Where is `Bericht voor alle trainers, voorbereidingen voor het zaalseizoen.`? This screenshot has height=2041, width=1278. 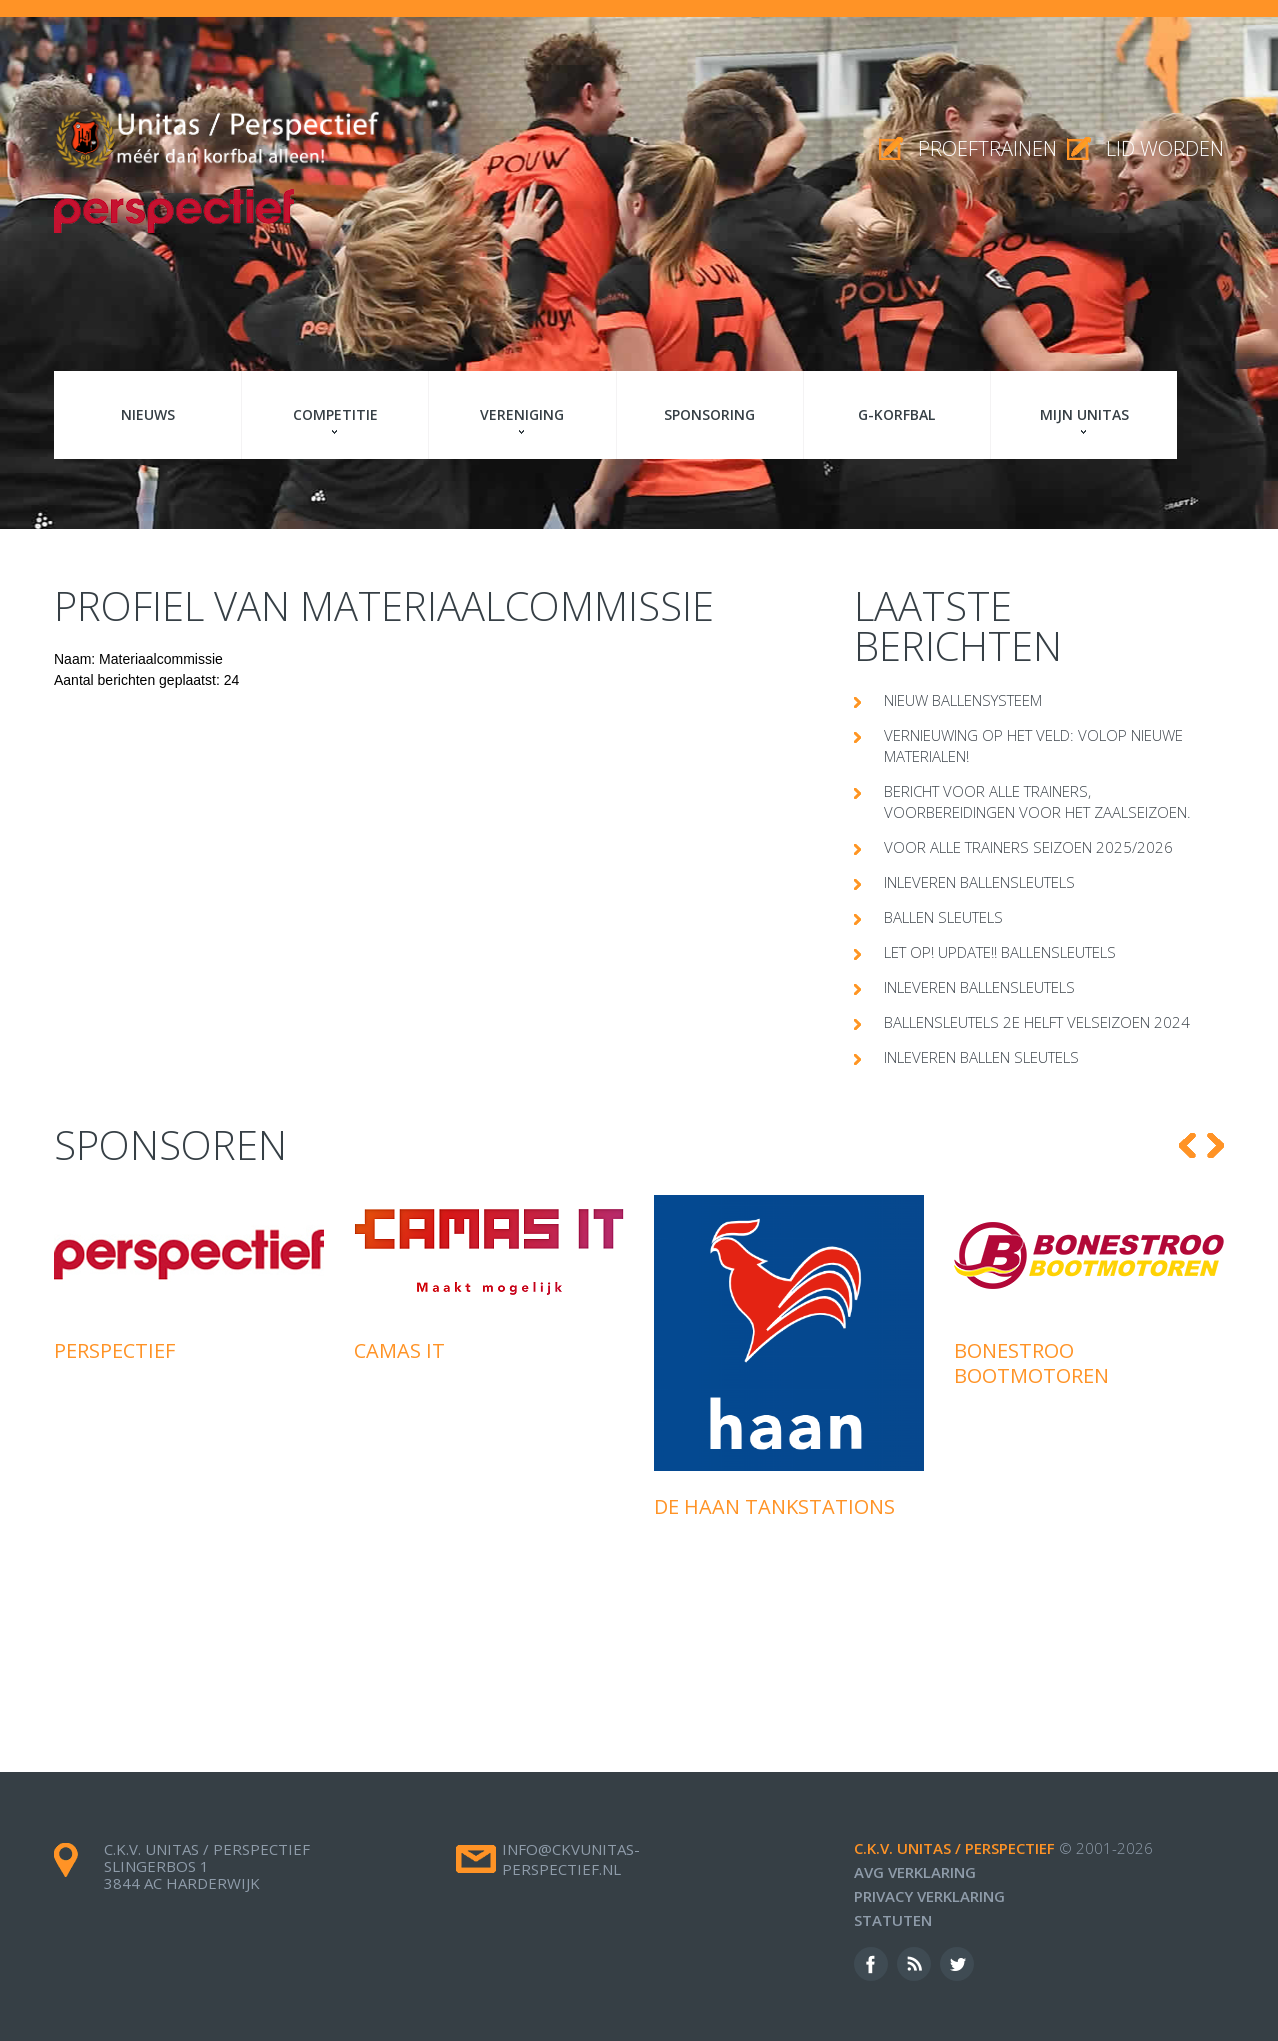 Bericht voor alle trainers, voorbereidingen voor het zaalseizoen. is located at coordinates (1037, 801).